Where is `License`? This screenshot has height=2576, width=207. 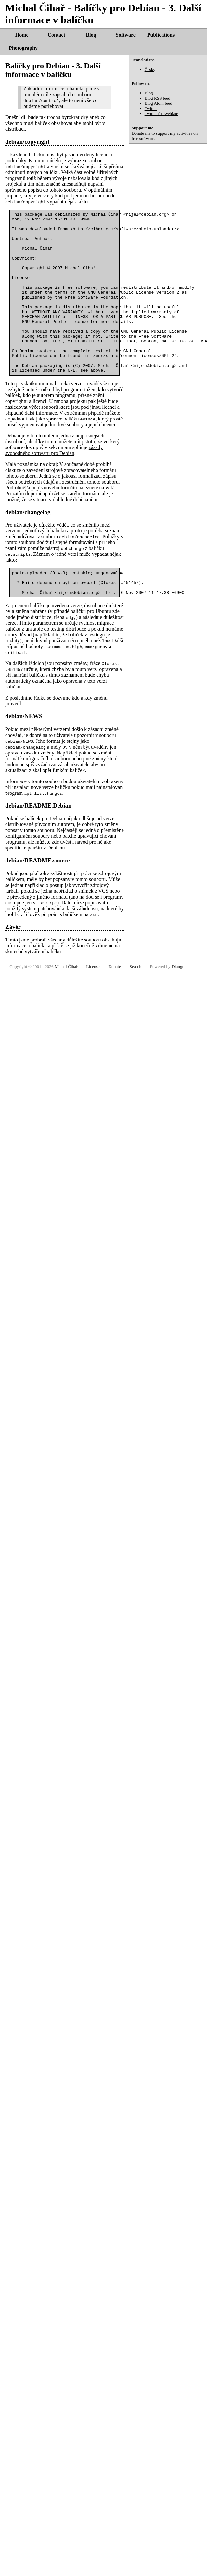
License is located at coordinates (92, 1003).